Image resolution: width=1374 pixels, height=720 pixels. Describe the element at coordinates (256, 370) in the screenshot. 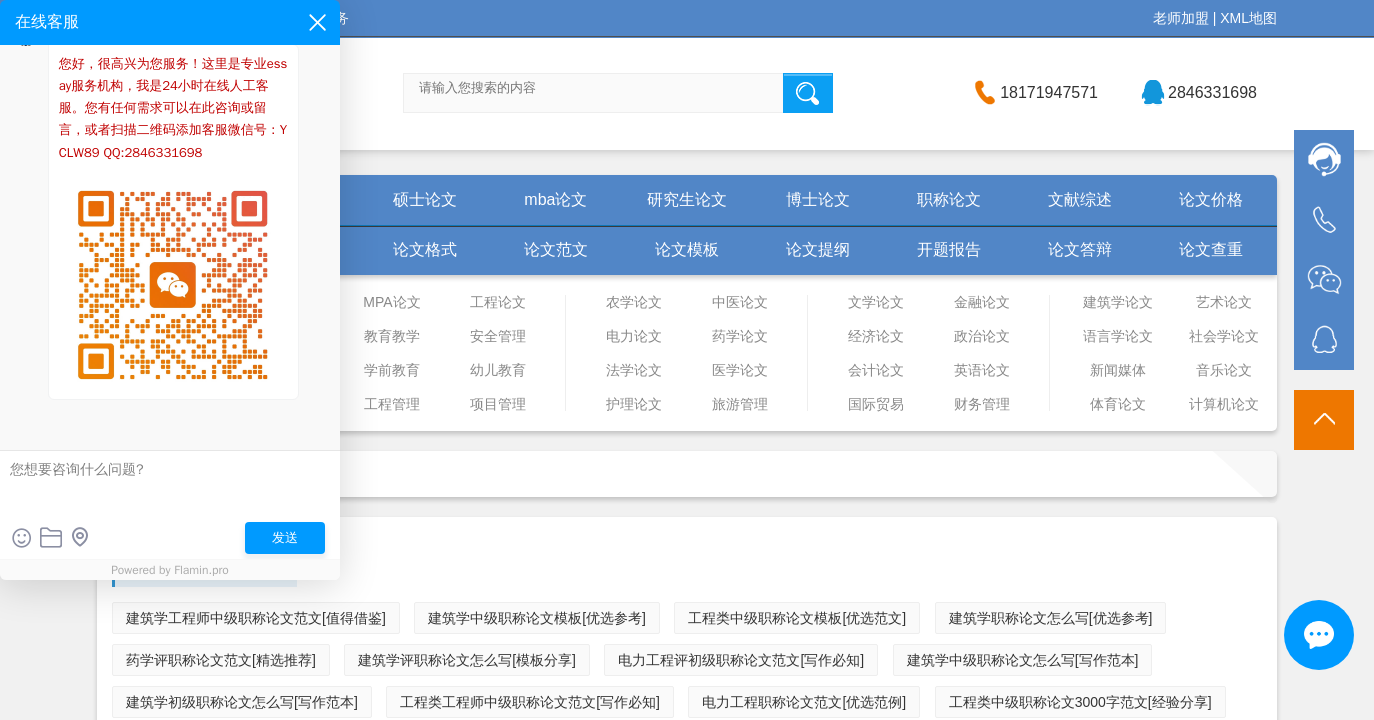

I see `工商管理` at that location.